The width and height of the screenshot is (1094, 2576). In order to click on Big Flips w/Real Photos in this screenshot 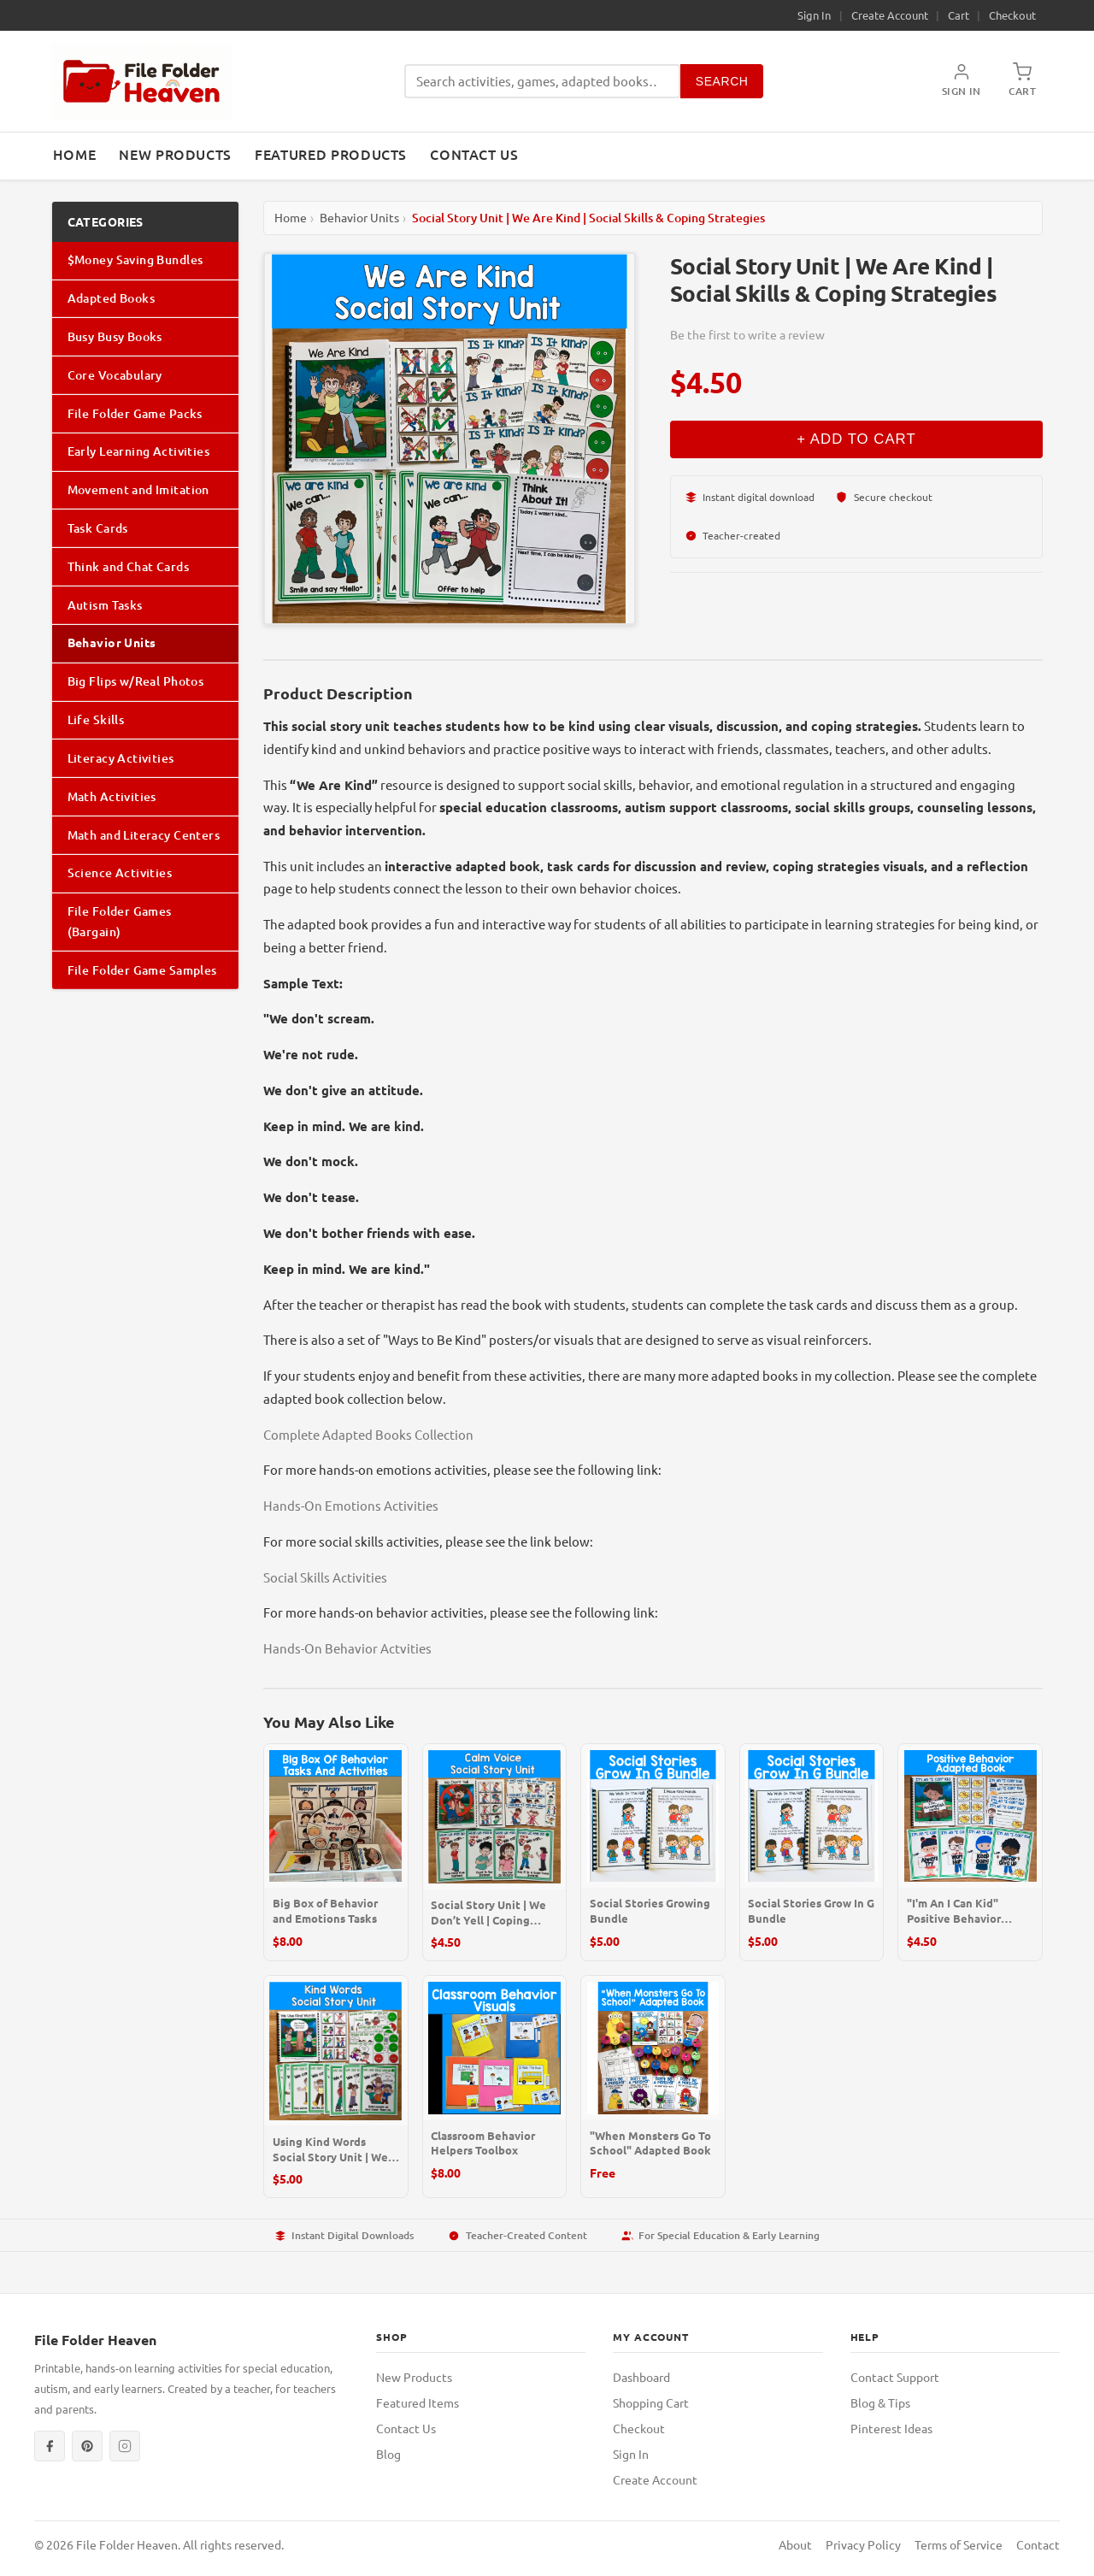, I will do `click(136, 681)`.